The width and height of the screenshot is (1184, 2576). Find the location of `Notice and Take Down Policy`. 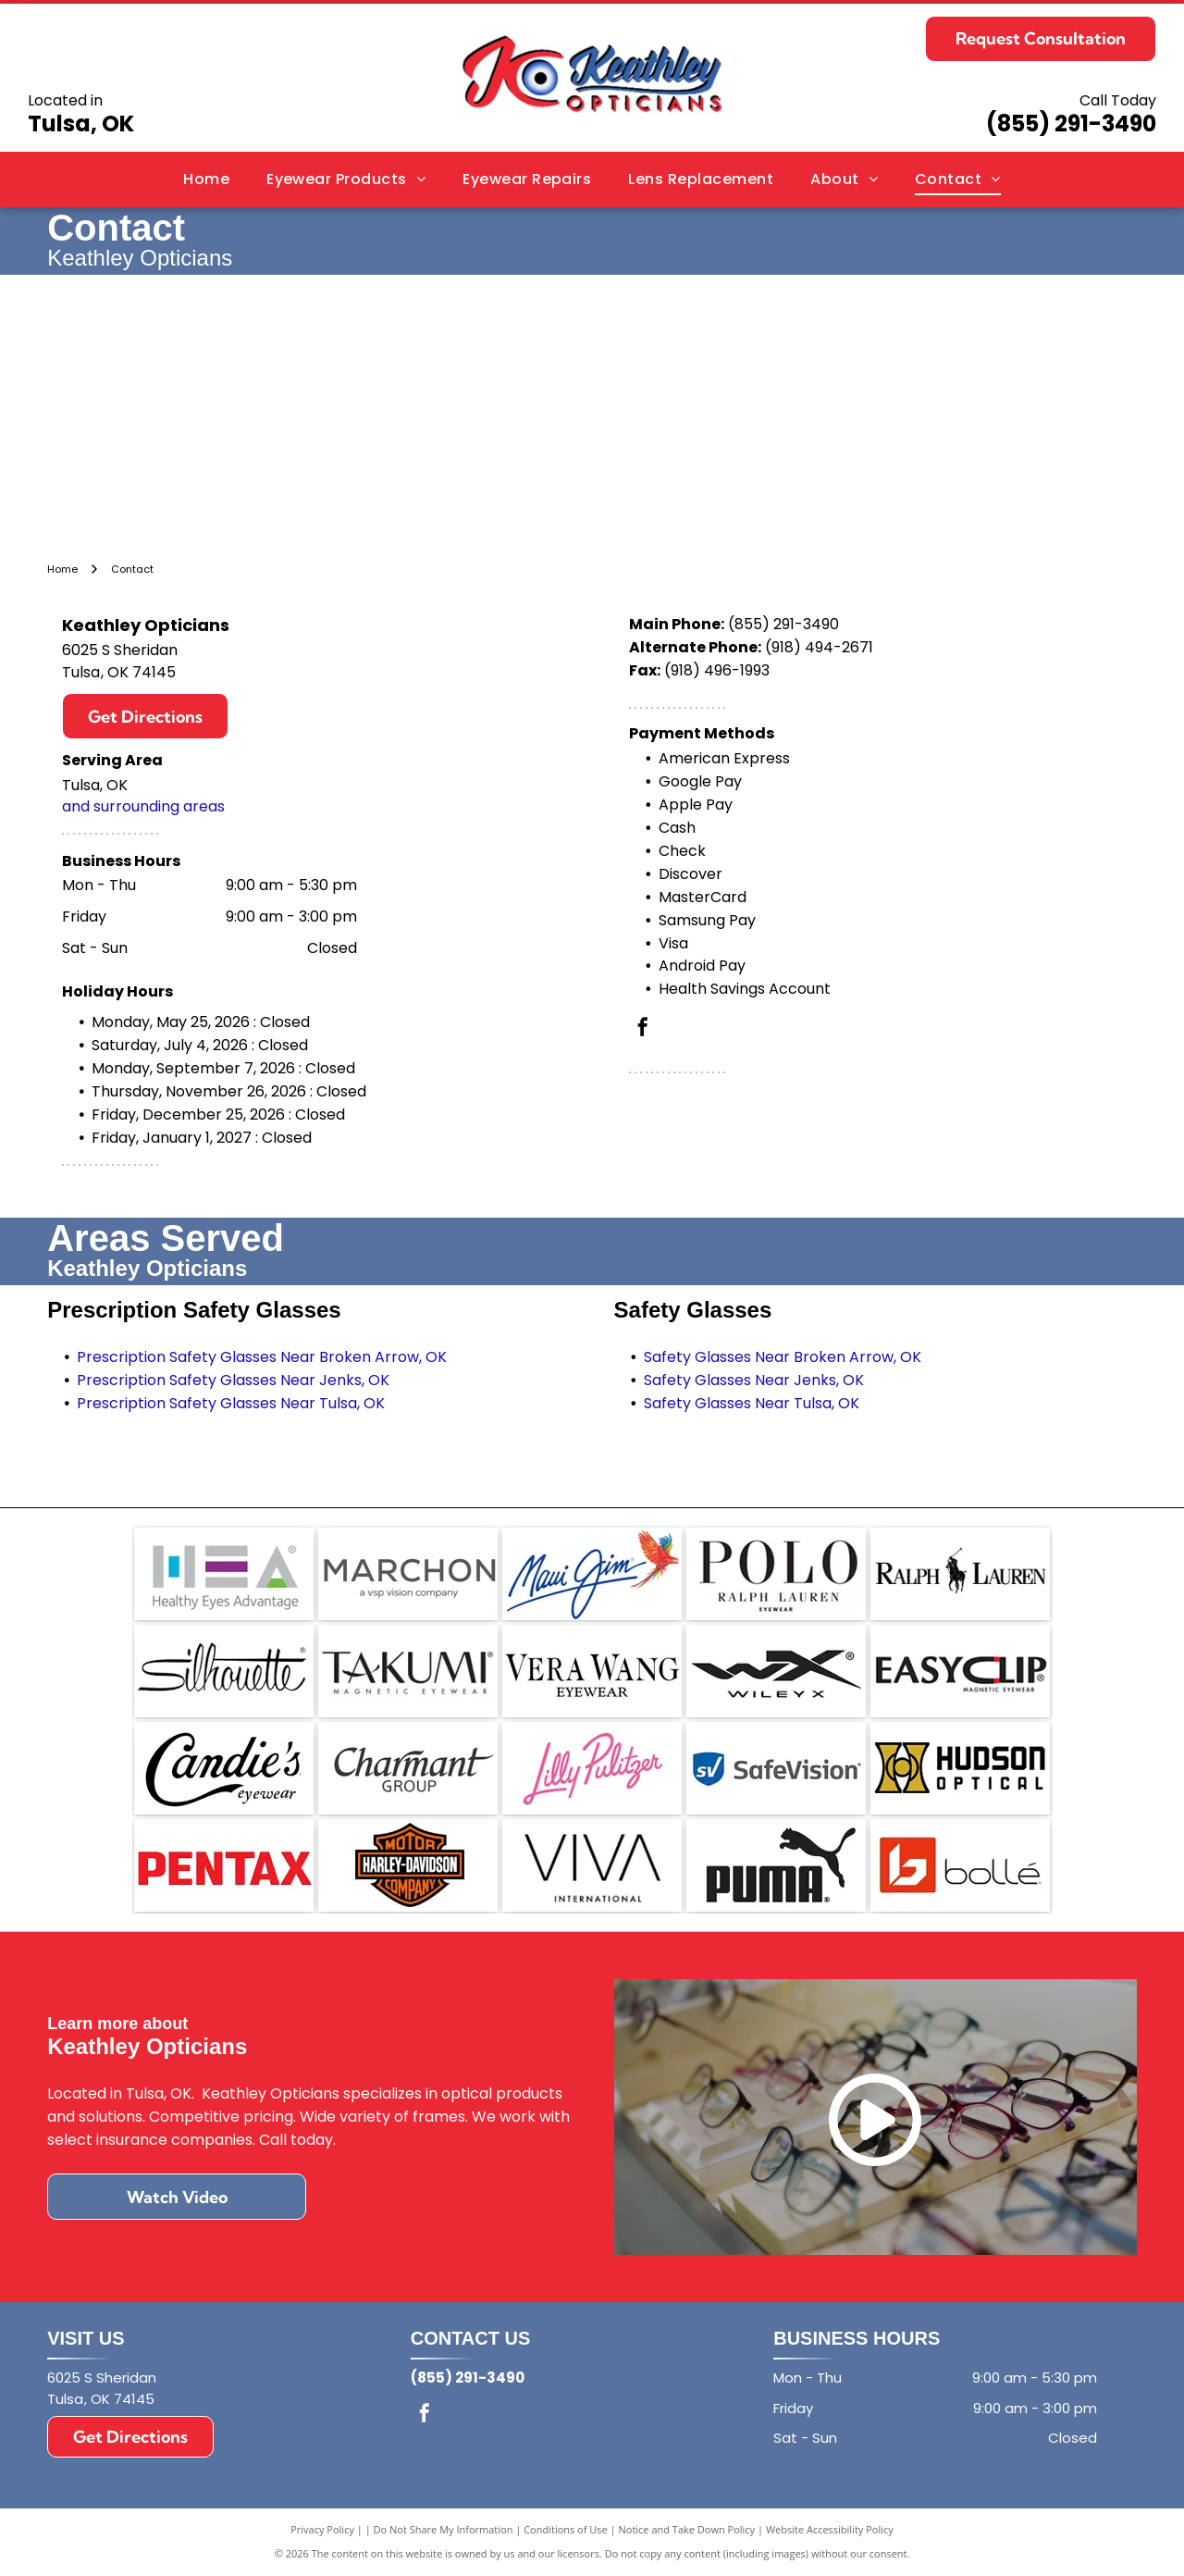

Notice and Take Down Policy is located at coordinates (687, 2529).